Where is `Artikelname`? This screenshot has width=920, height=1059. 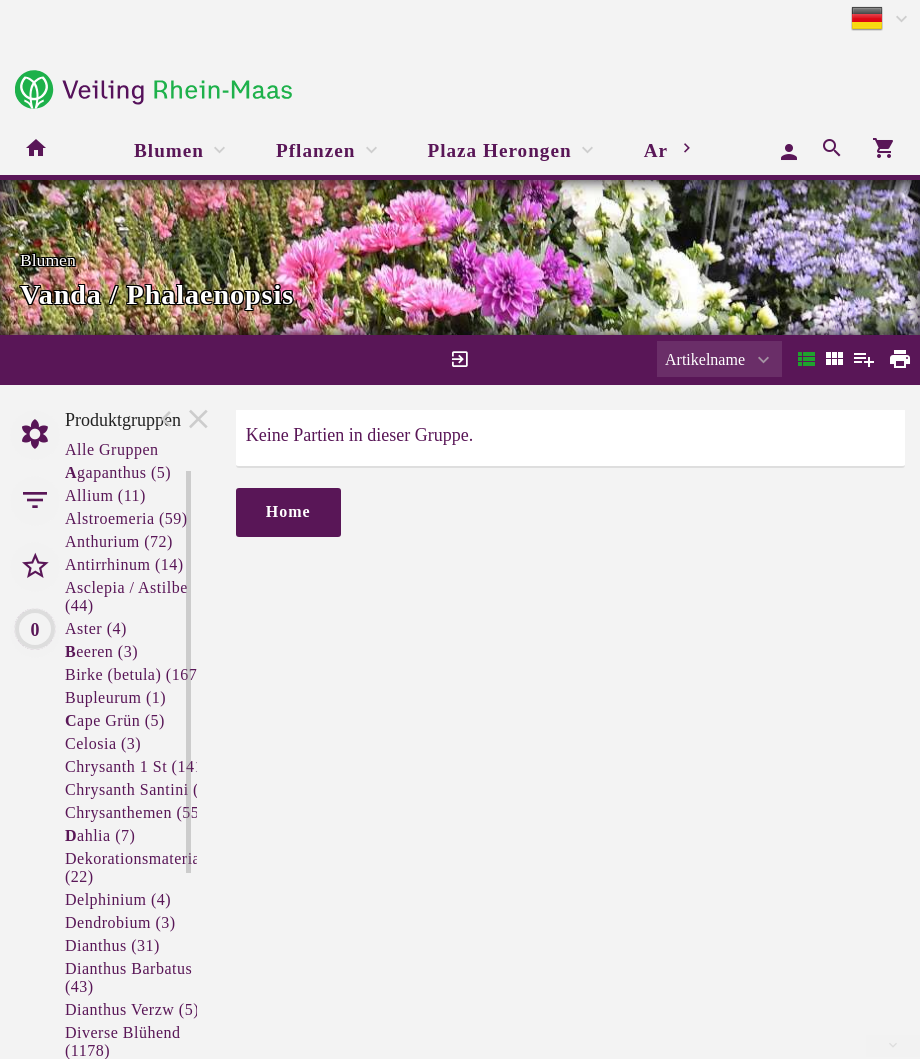
Artikelname is located at coordinates (705, 359).